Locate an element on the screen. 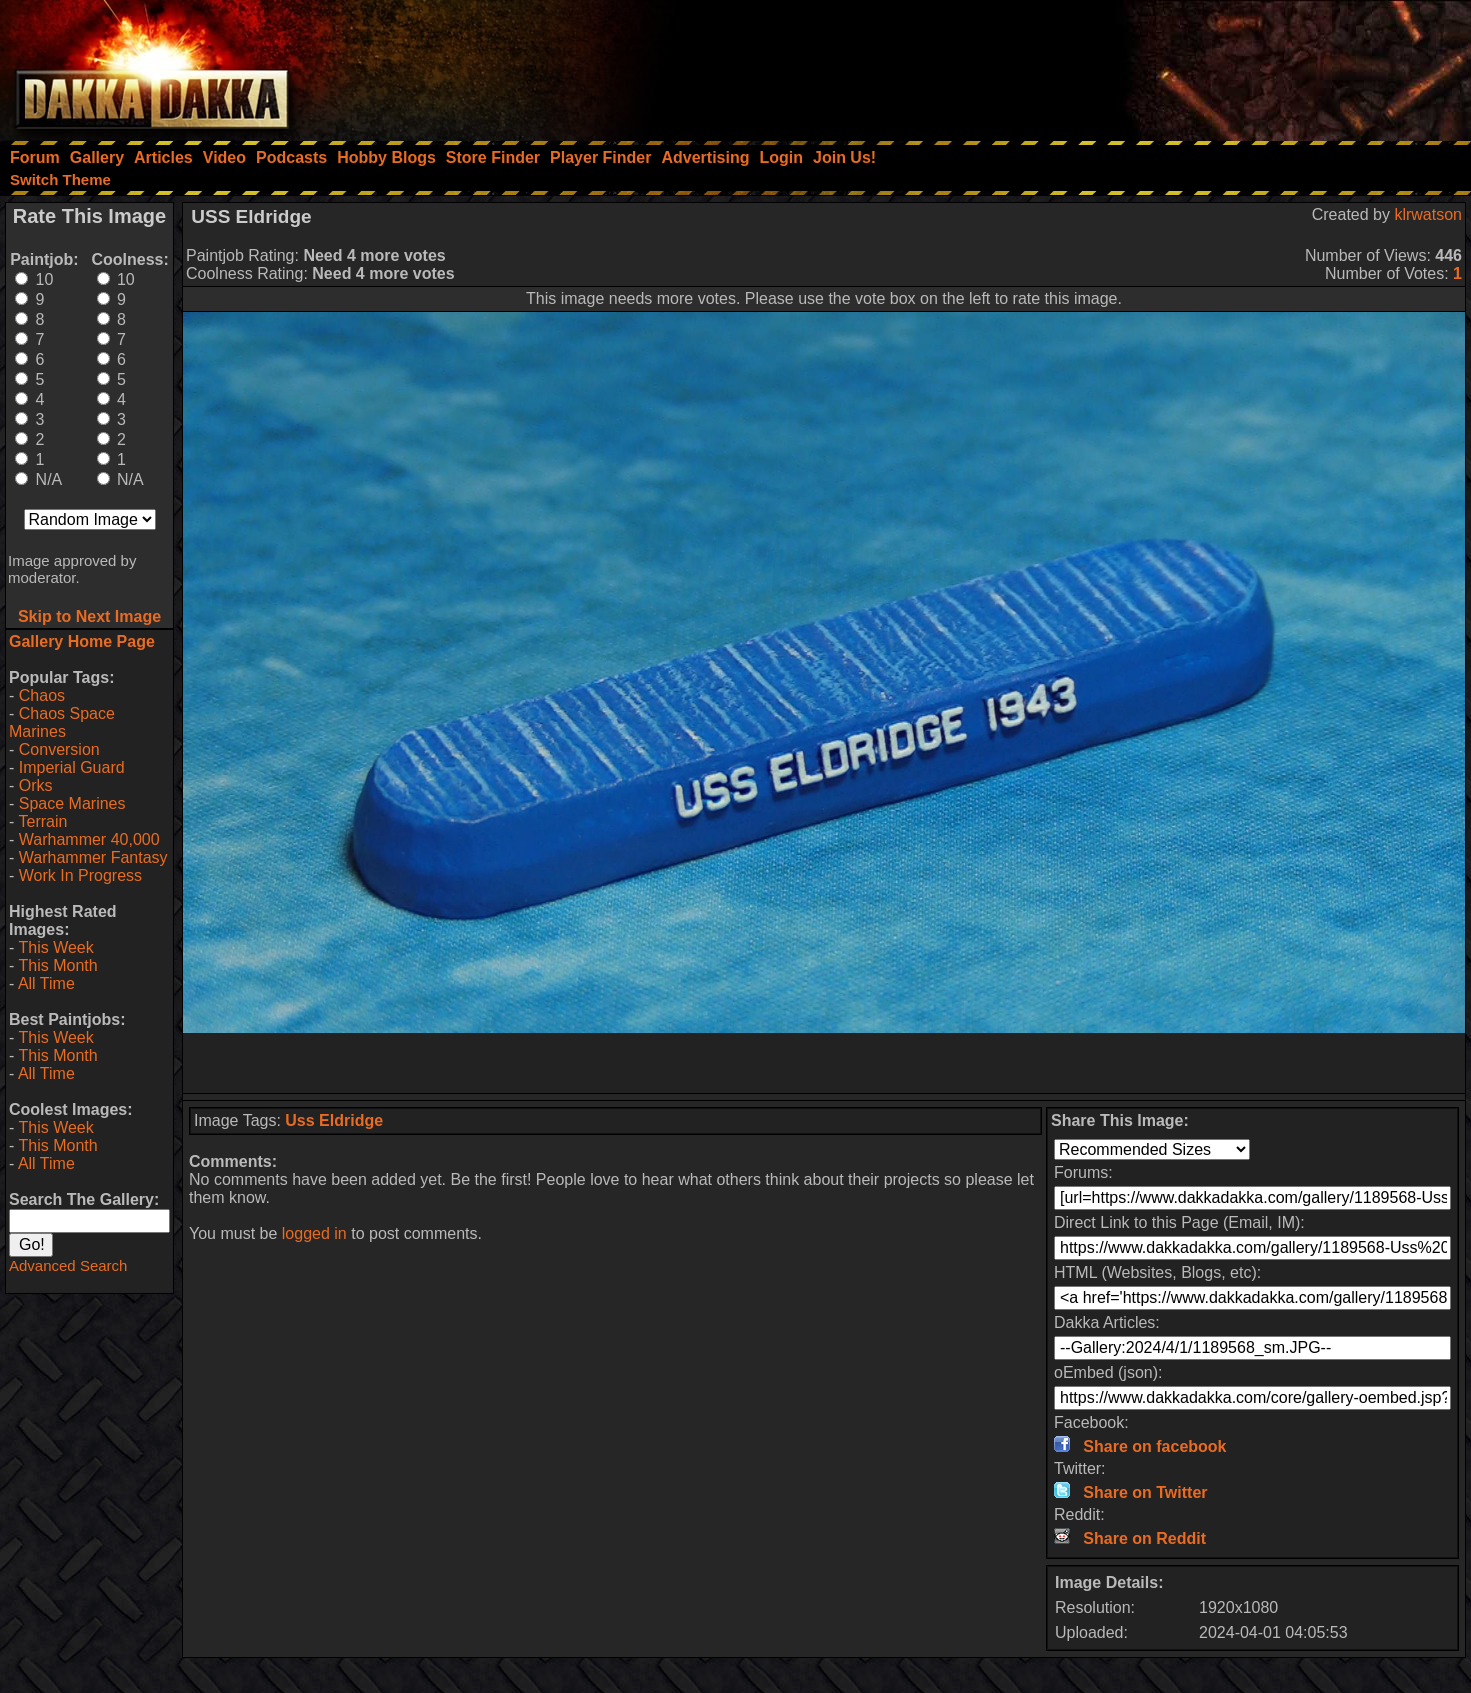  Chaos Space Marines is located at coordinates (62, 722).